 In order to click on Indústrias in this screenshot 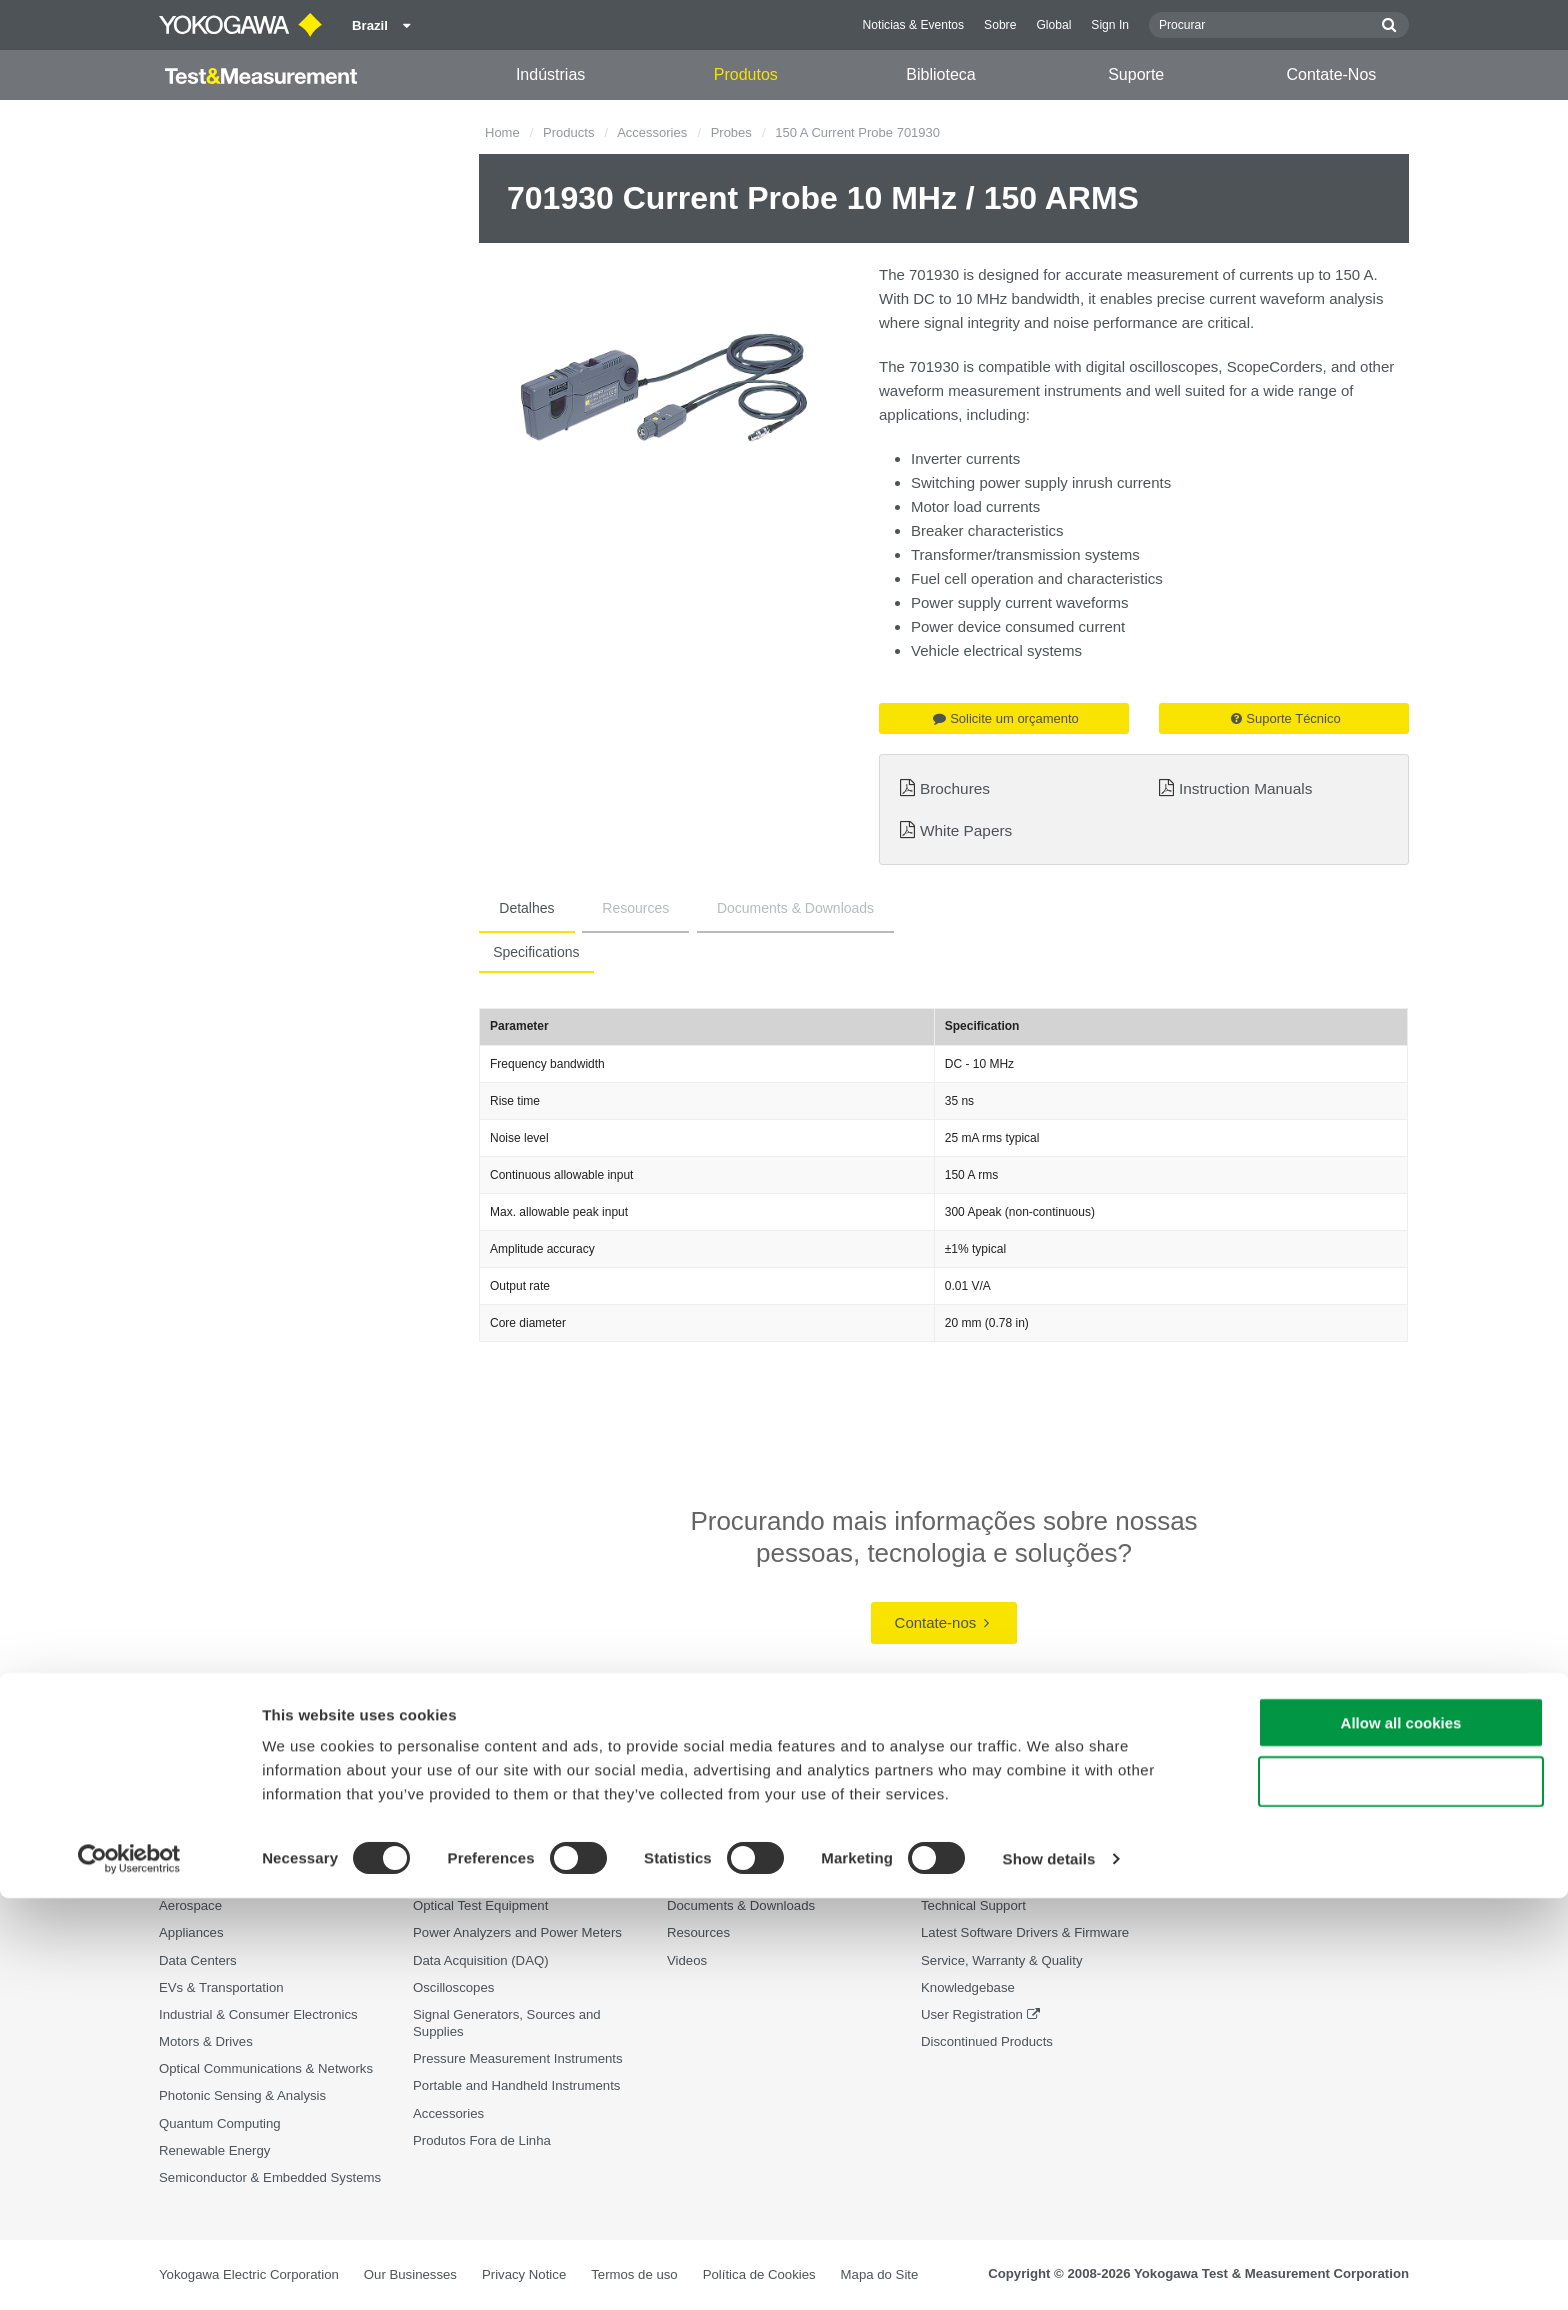, I will do `click(550, 74)`.